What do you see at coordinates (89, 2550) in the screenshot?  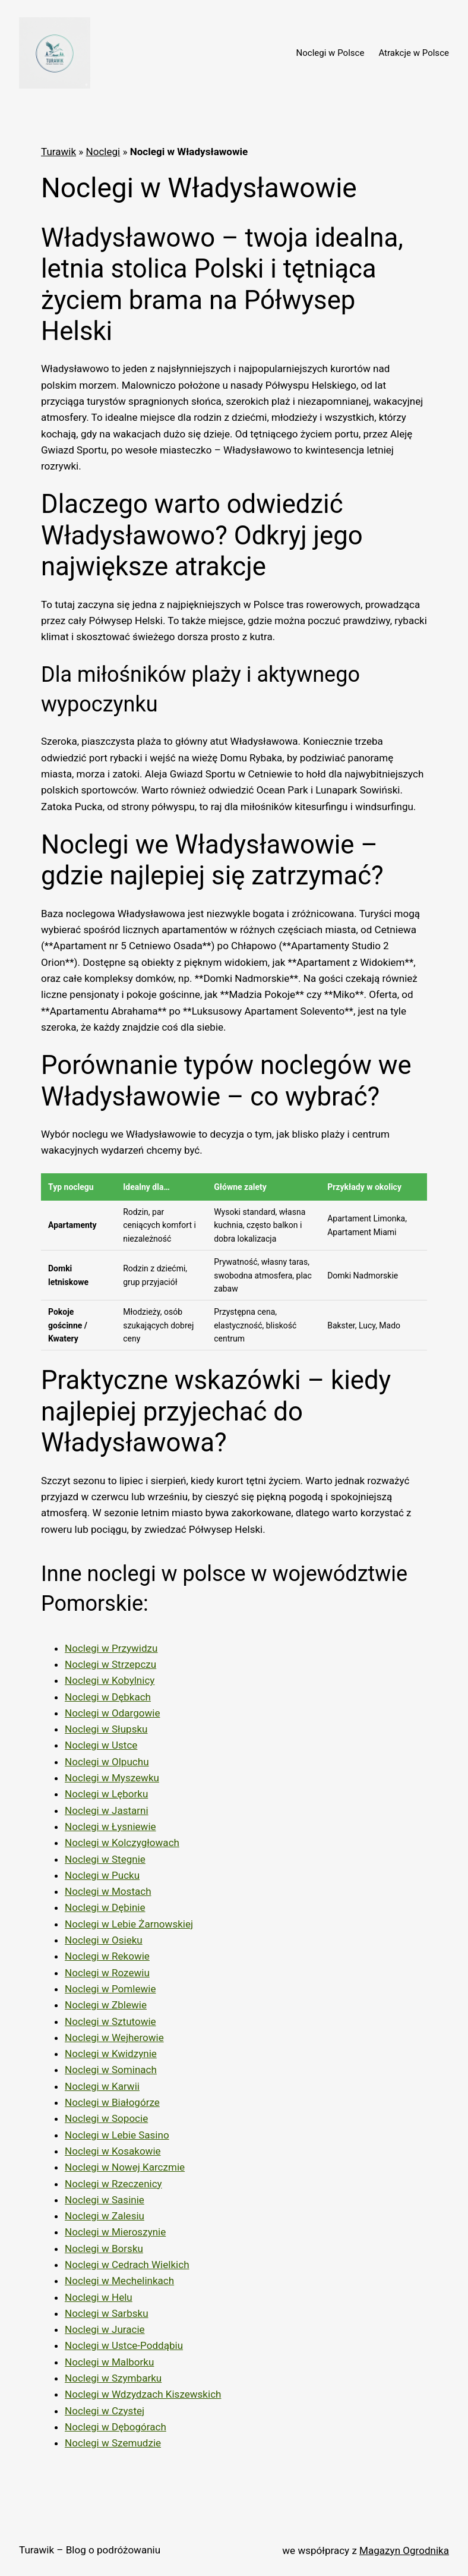 I see `Turawik – Blog o podróżowaniu` at bounding box center [89, 2550].